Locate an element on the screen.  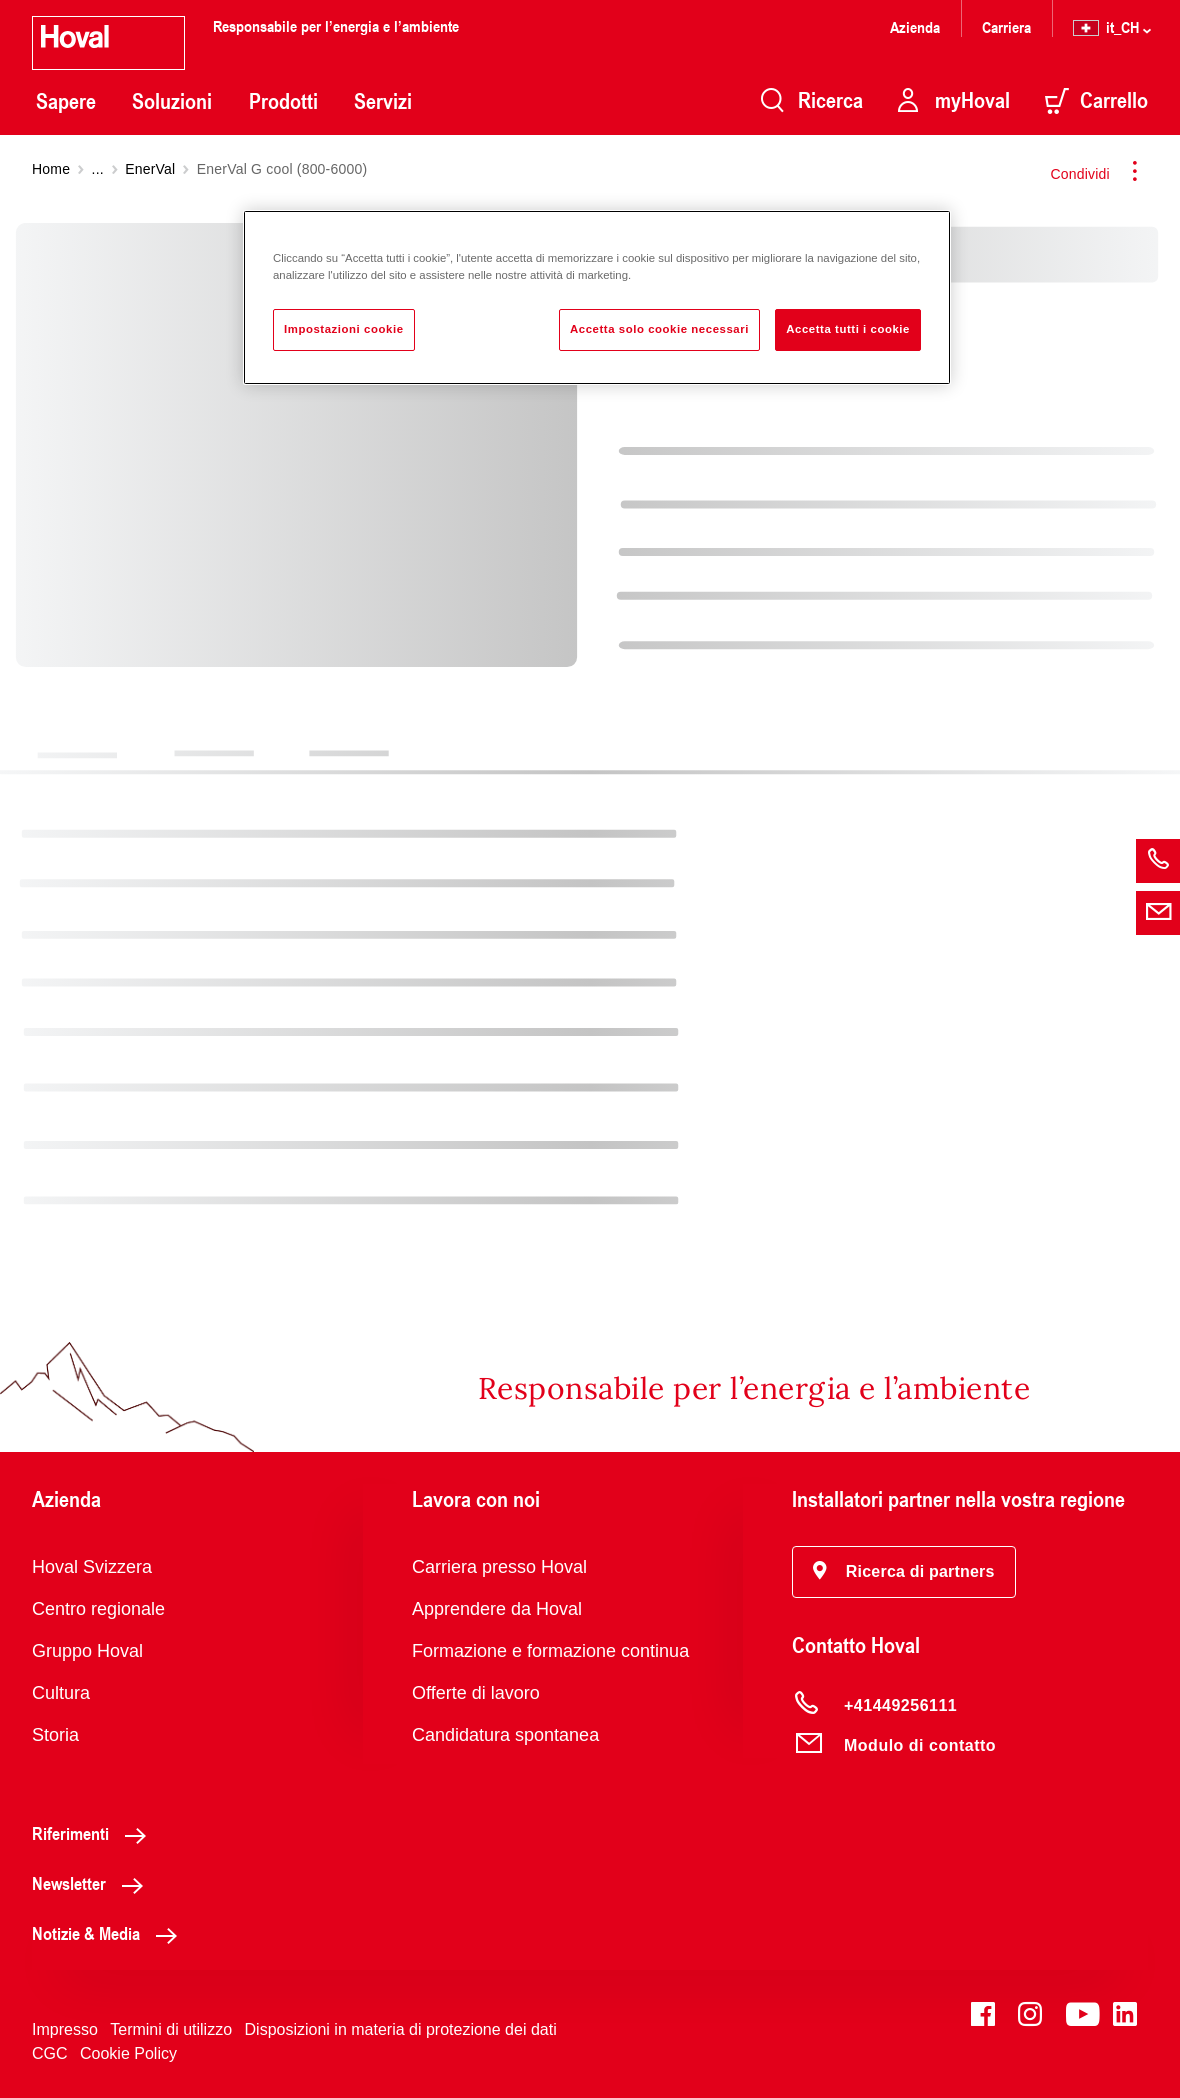
Prodotti is located at coordinates (283, 101).